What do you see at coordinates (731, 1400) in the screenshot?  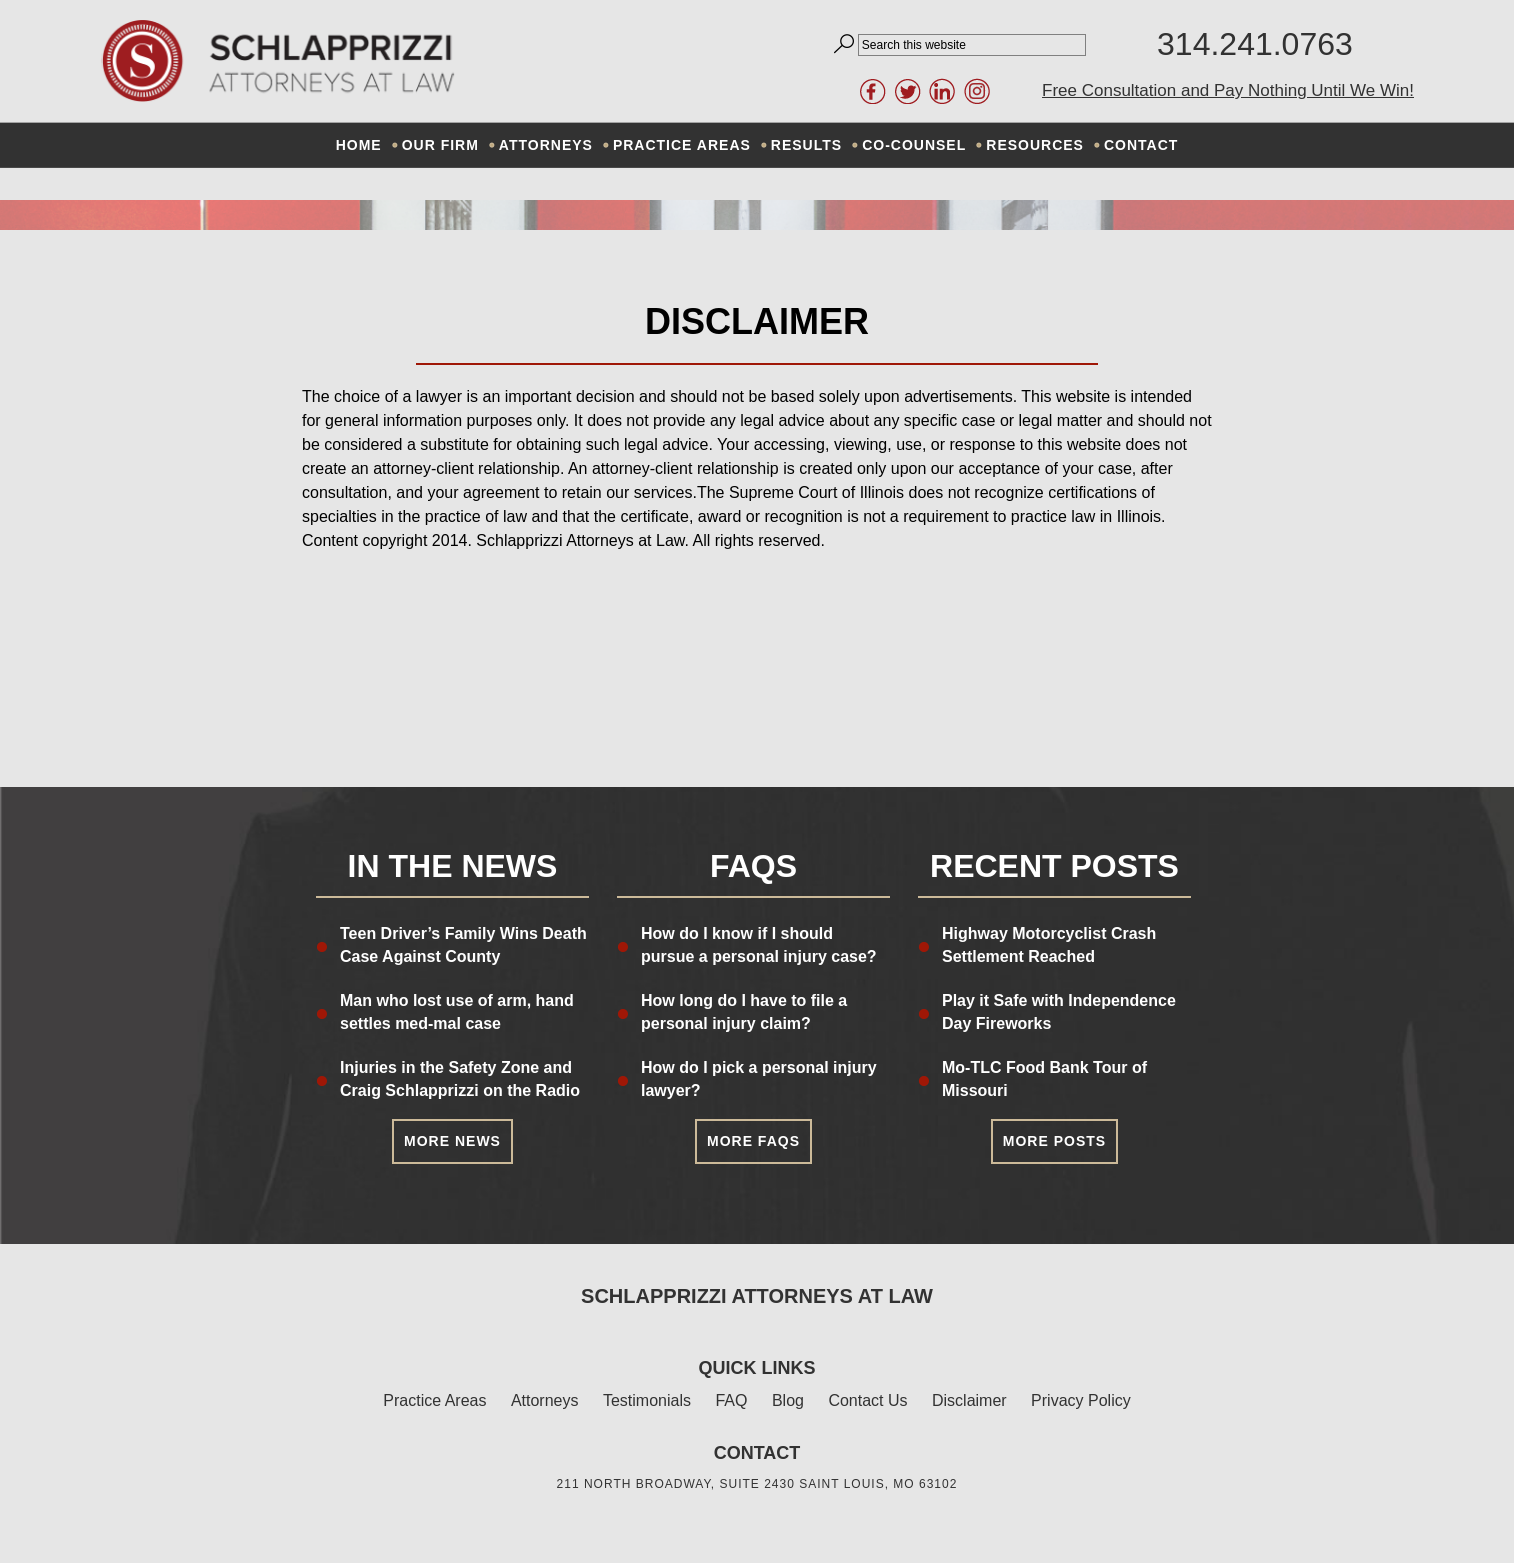 I see `FAQ` at bounding box center [731, 1400].